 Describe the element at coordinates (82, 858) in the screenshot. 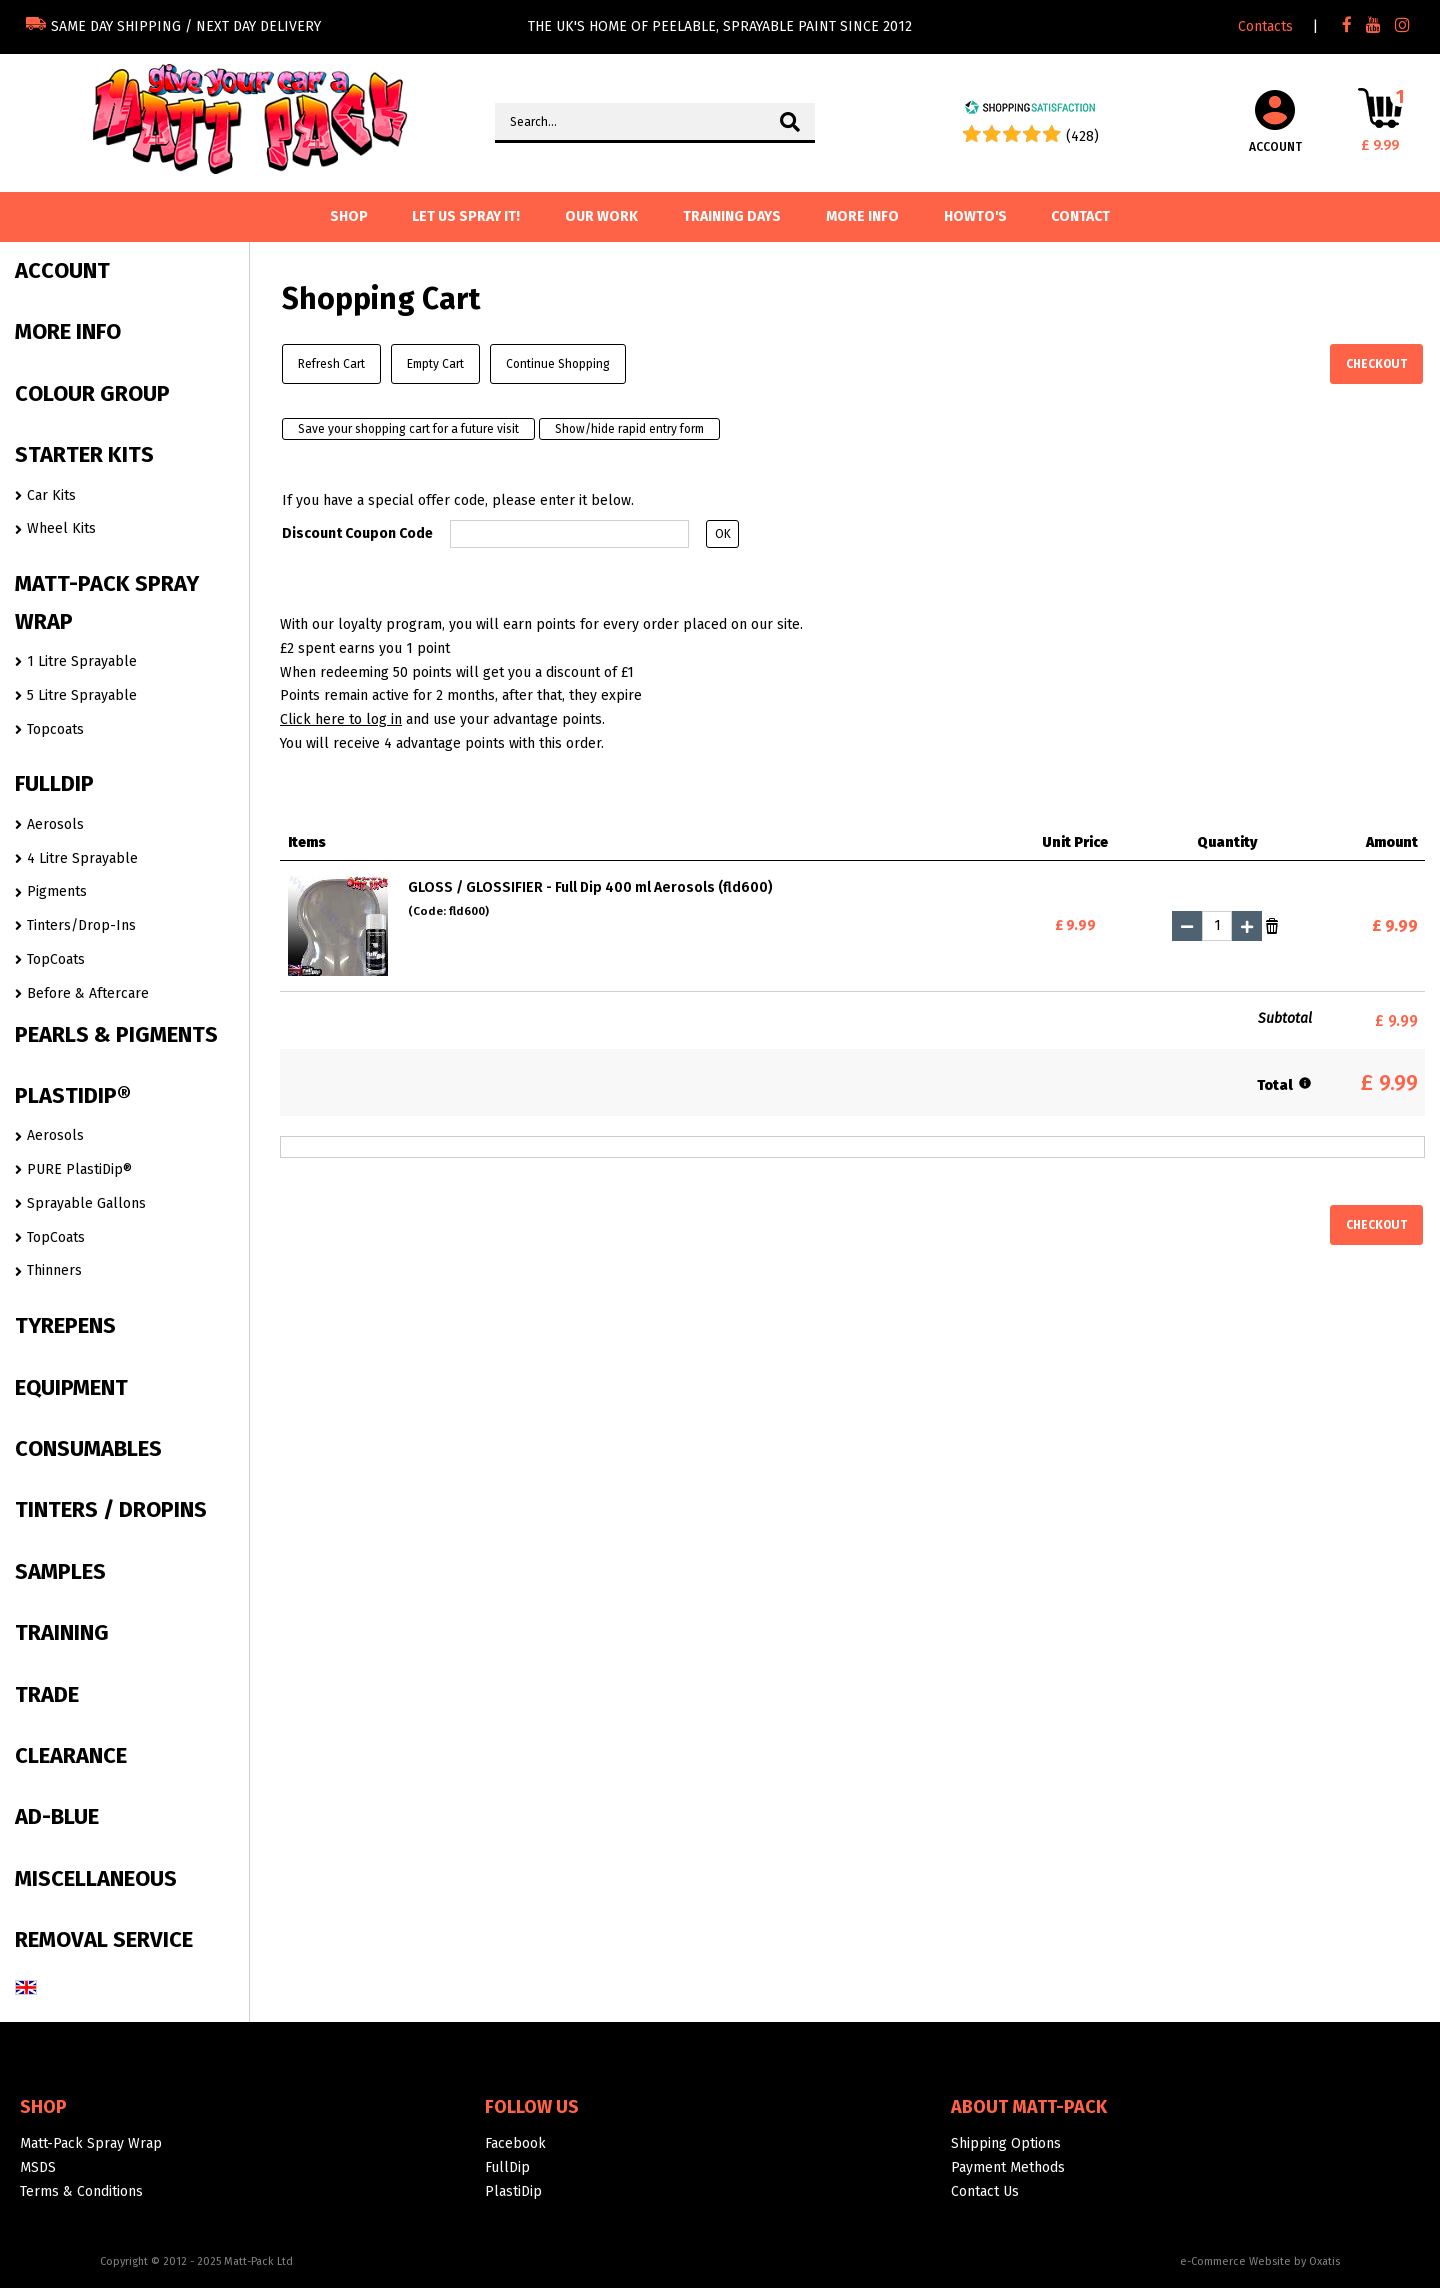

I see `4 Litre Sprayable` at that location.